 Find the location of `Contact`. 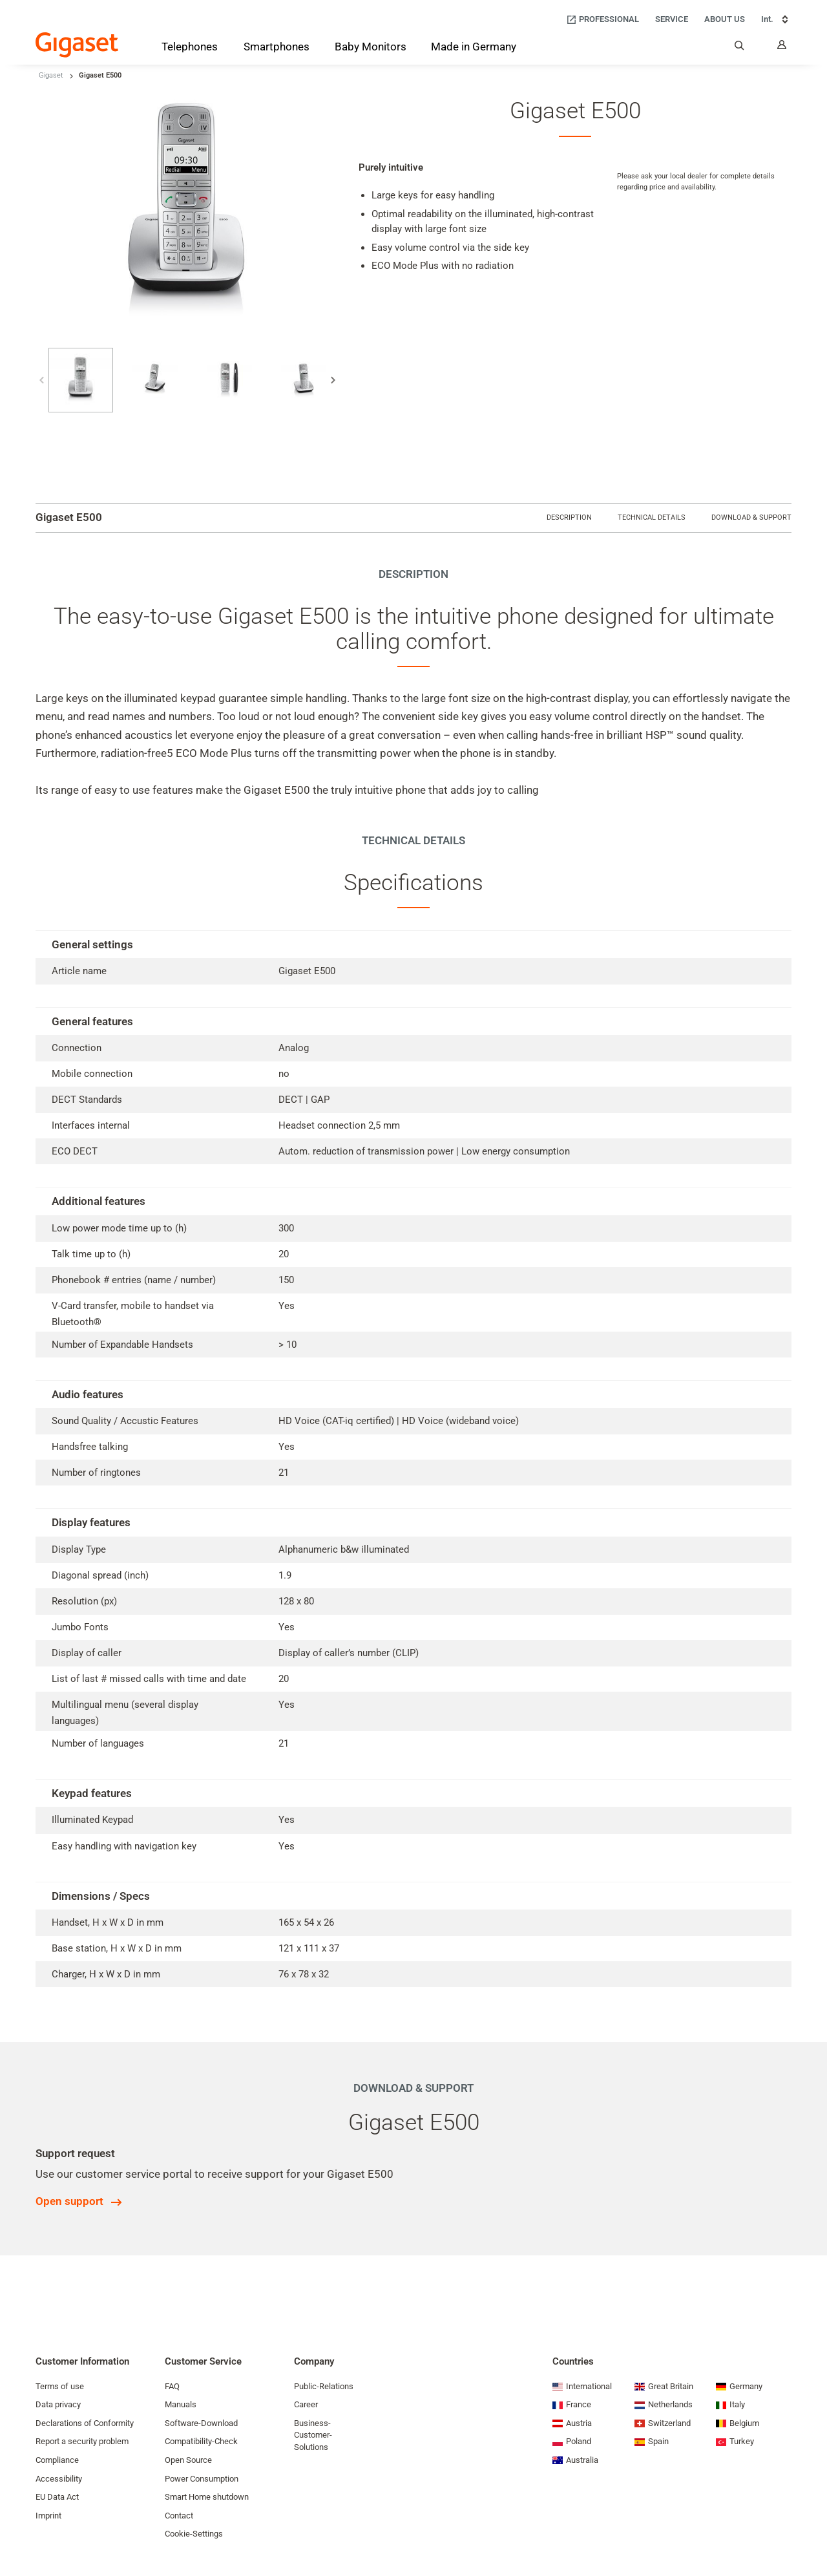

Contact is located at coordinates (179, 2515).